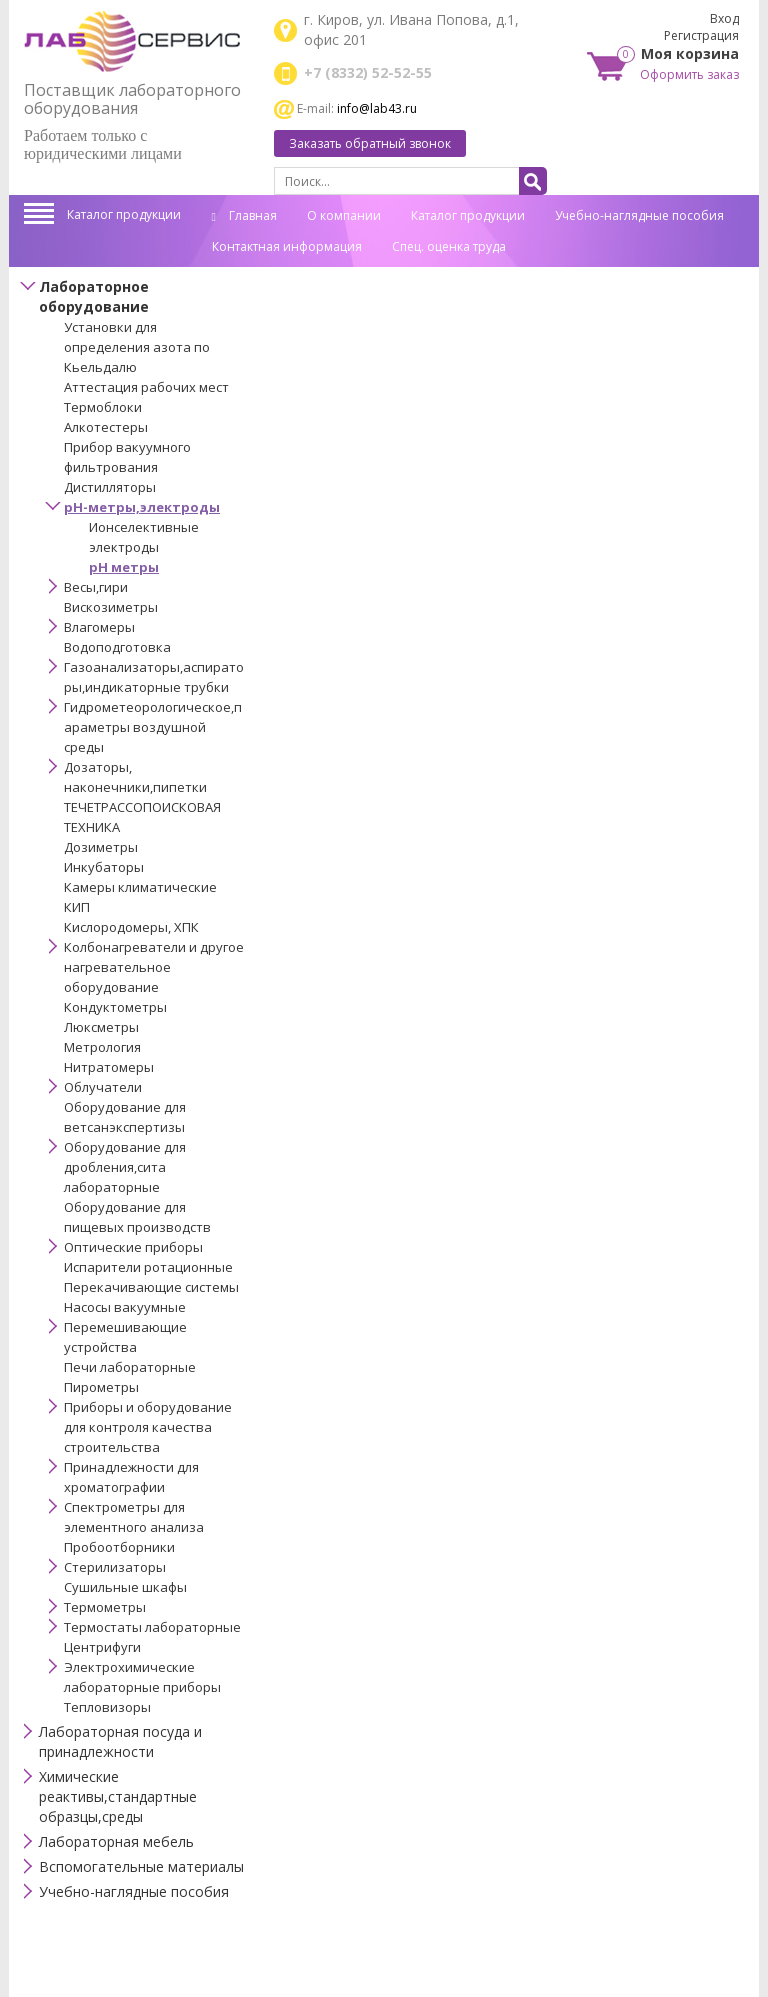 The width and height of the screenshot is (768, 1997). I want to click on Термоблоки, so click(103, 407).